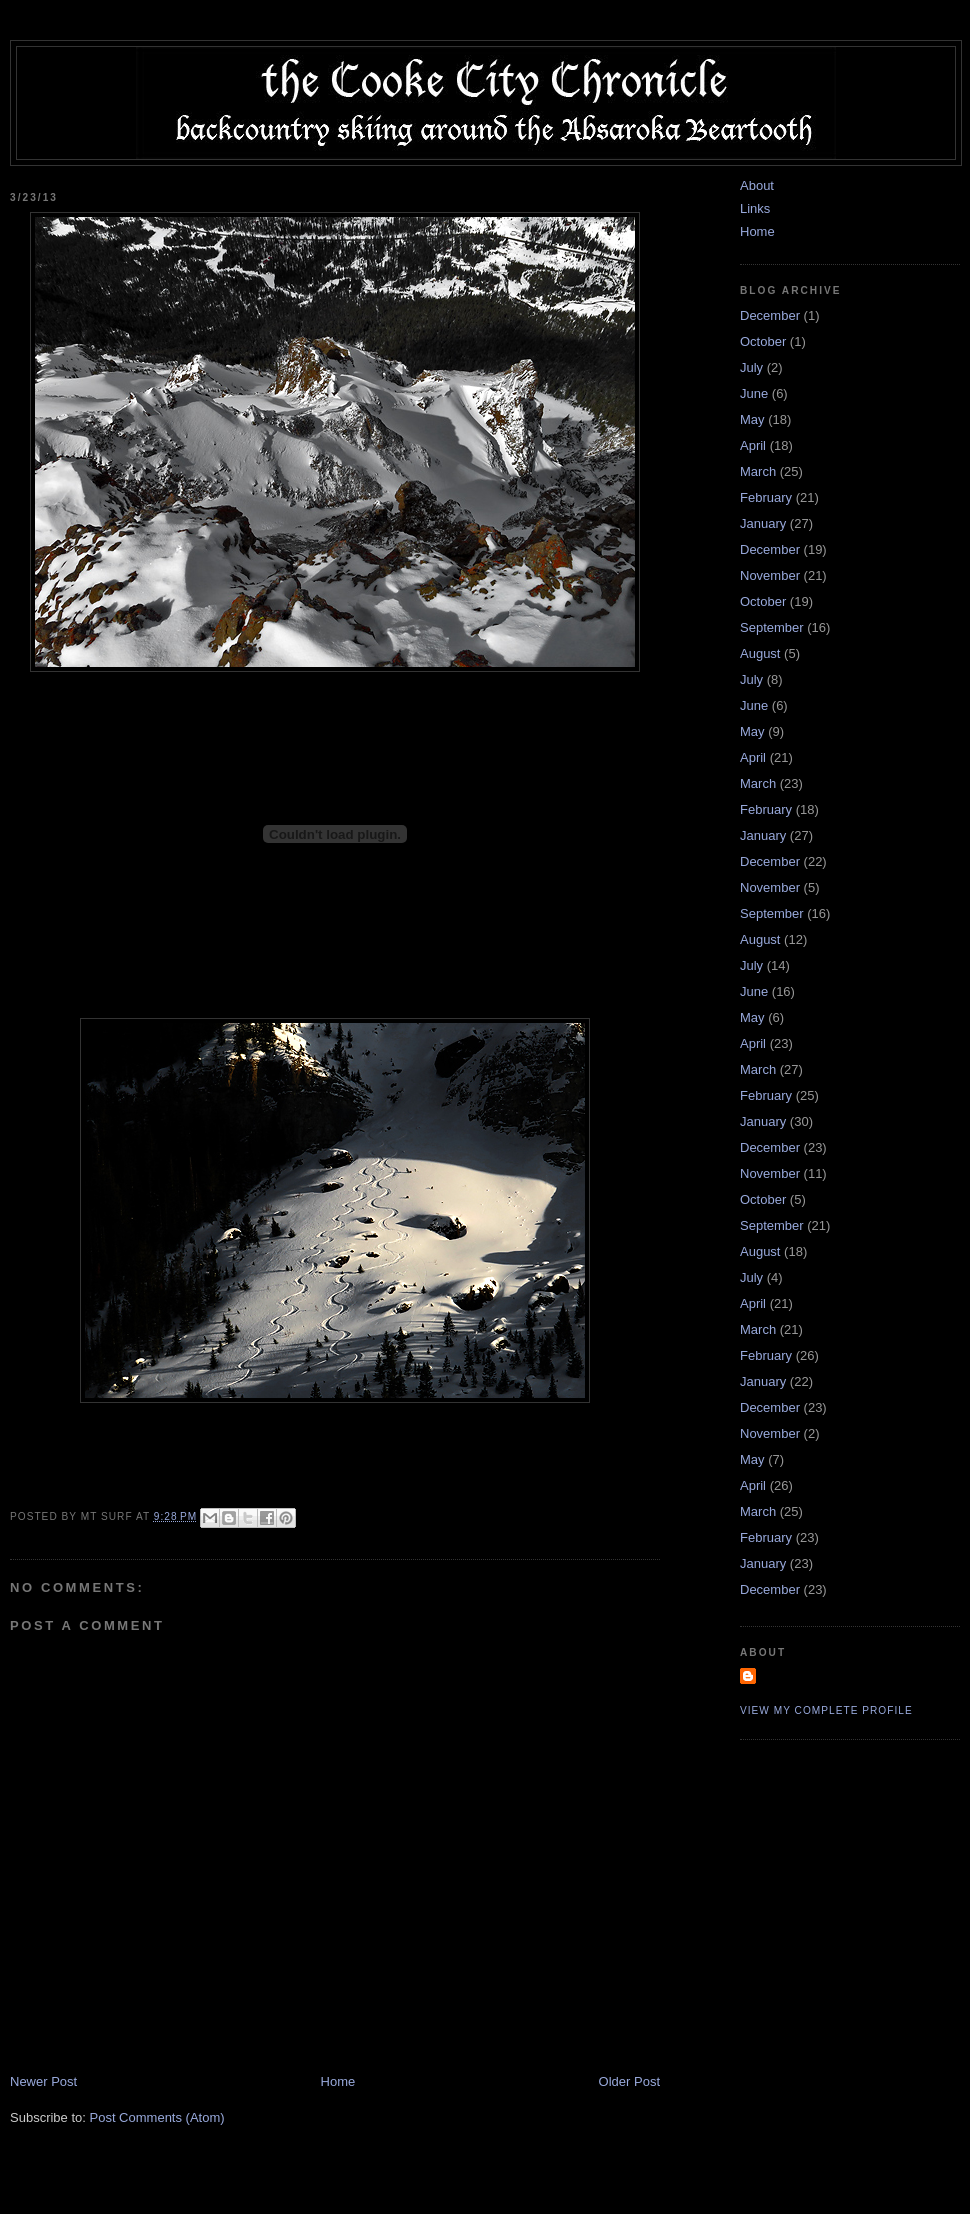 This screenshot has height=2214, width=970. I want to click on July, so click(751, 367).